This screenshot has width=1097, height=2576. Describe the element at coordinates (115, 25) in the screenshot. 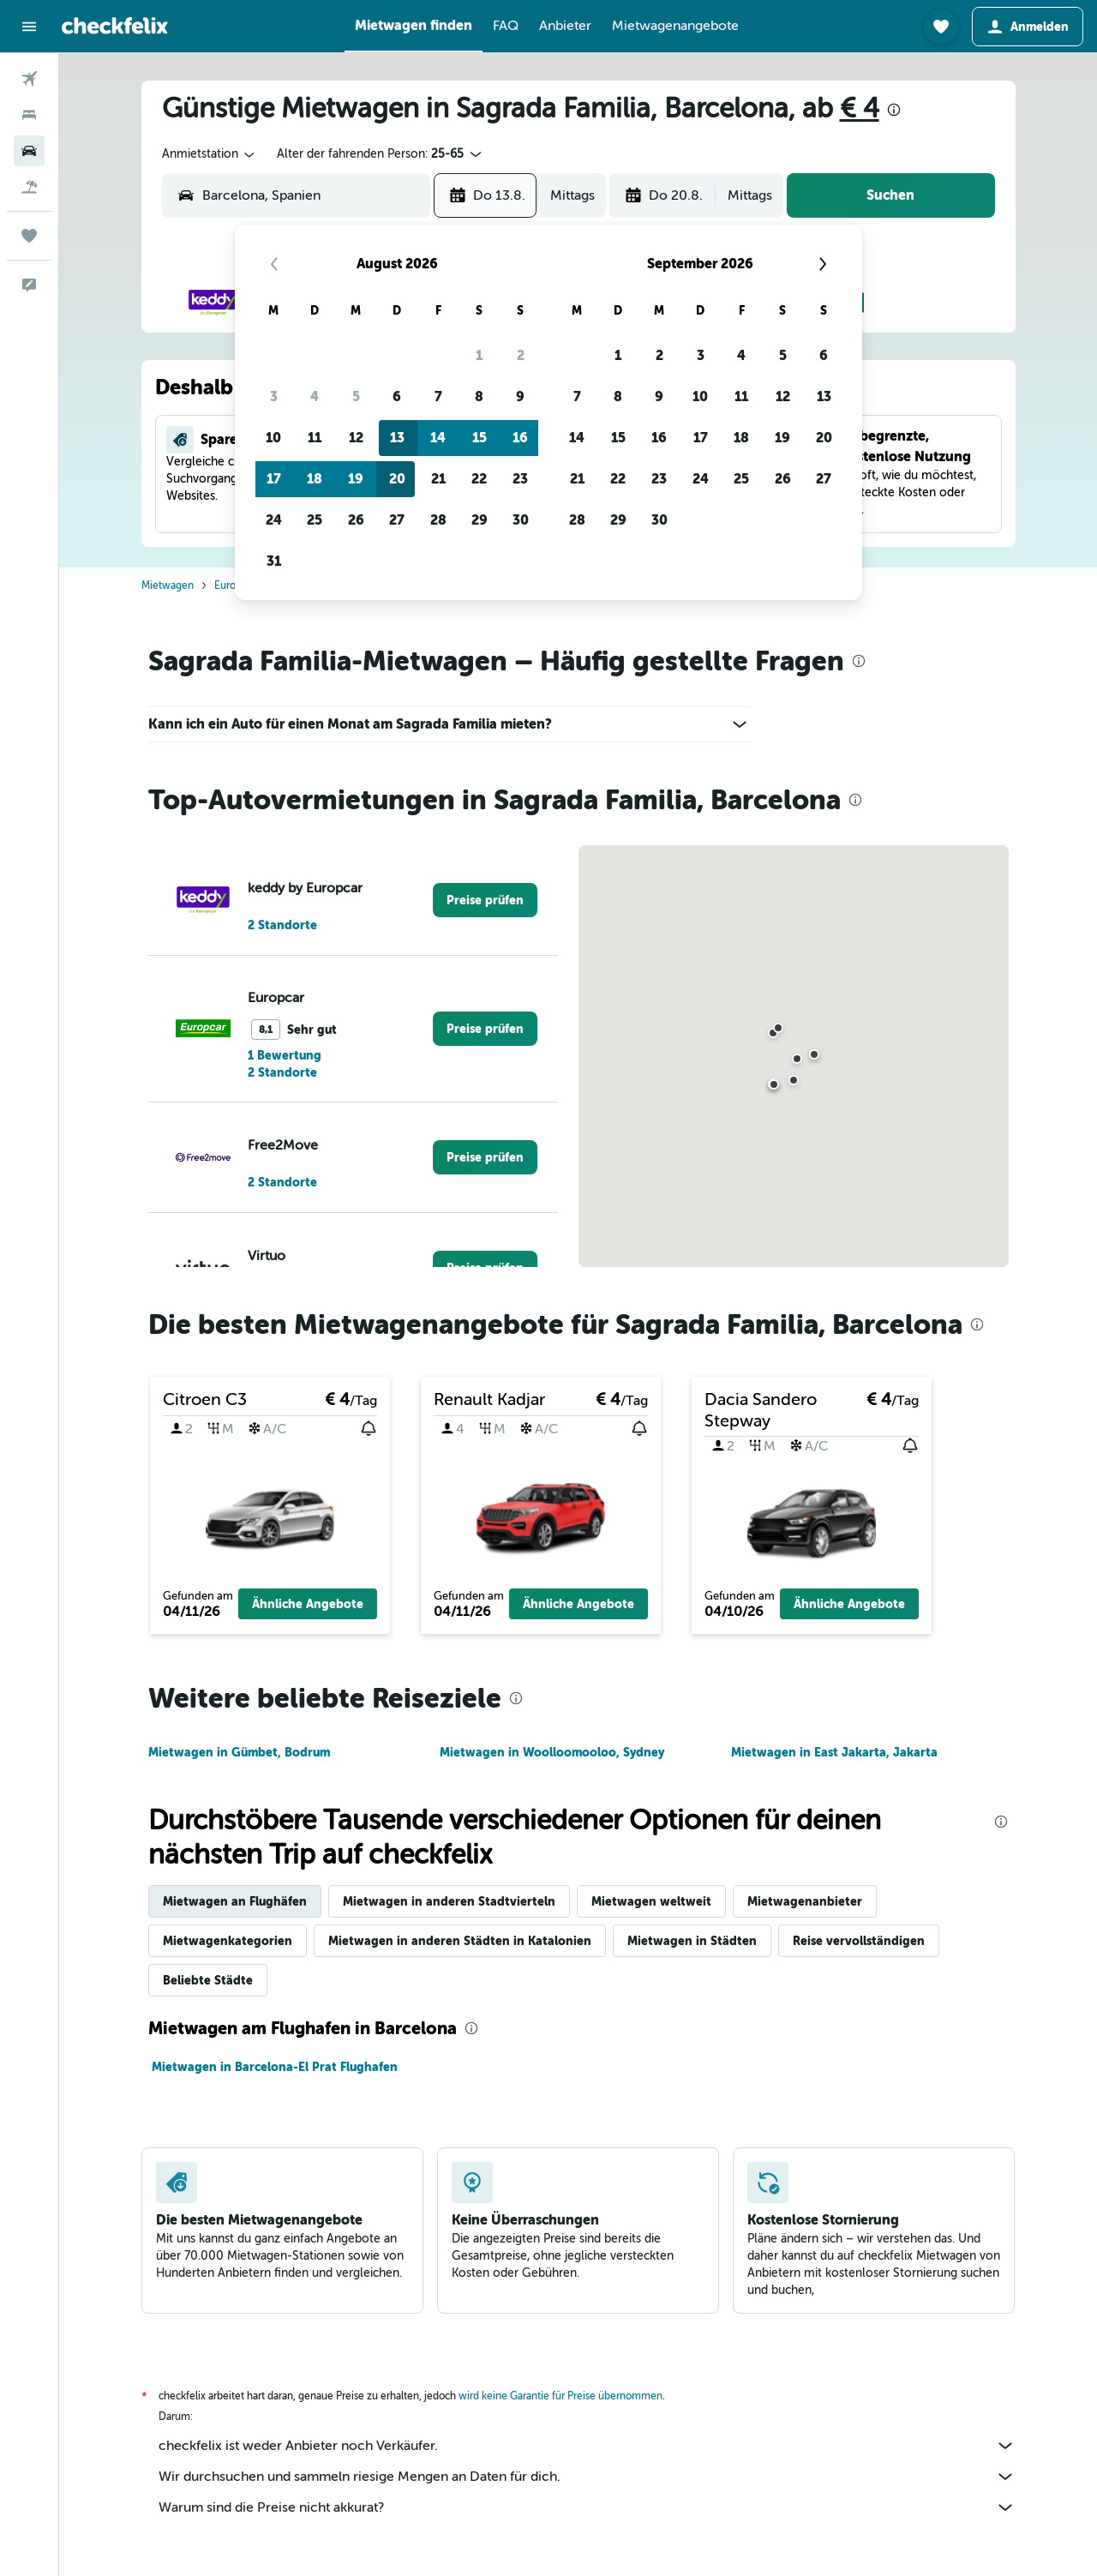

I see `[Zur checkfelix-Startseite]` at that location.